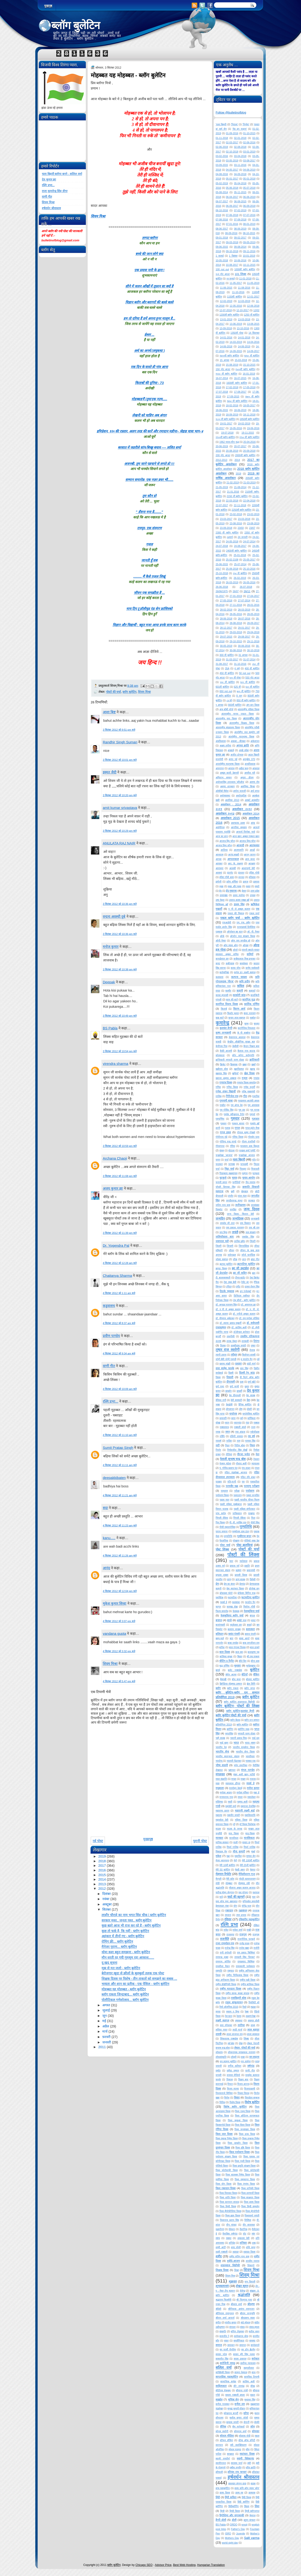 The image size is (301, 2576). I want to click on युवा सोच युवा खयालात, so click(227, 1901).